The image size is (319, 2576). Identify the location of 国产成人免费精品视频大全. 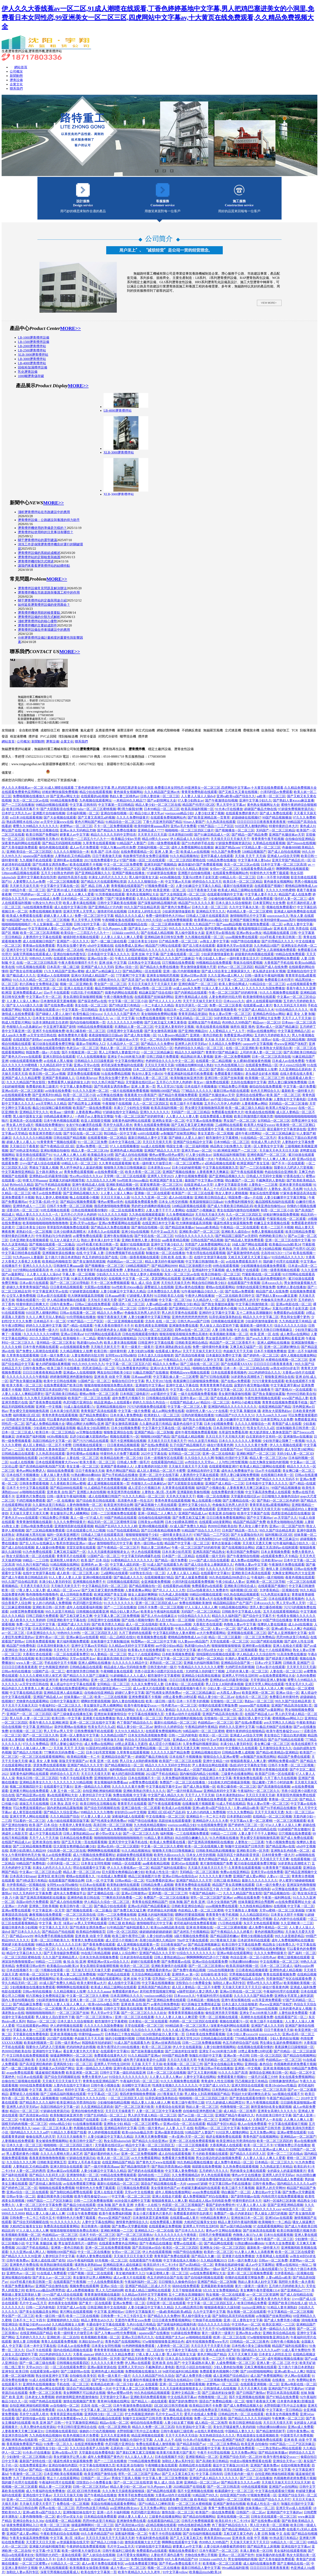
(45, 1423).